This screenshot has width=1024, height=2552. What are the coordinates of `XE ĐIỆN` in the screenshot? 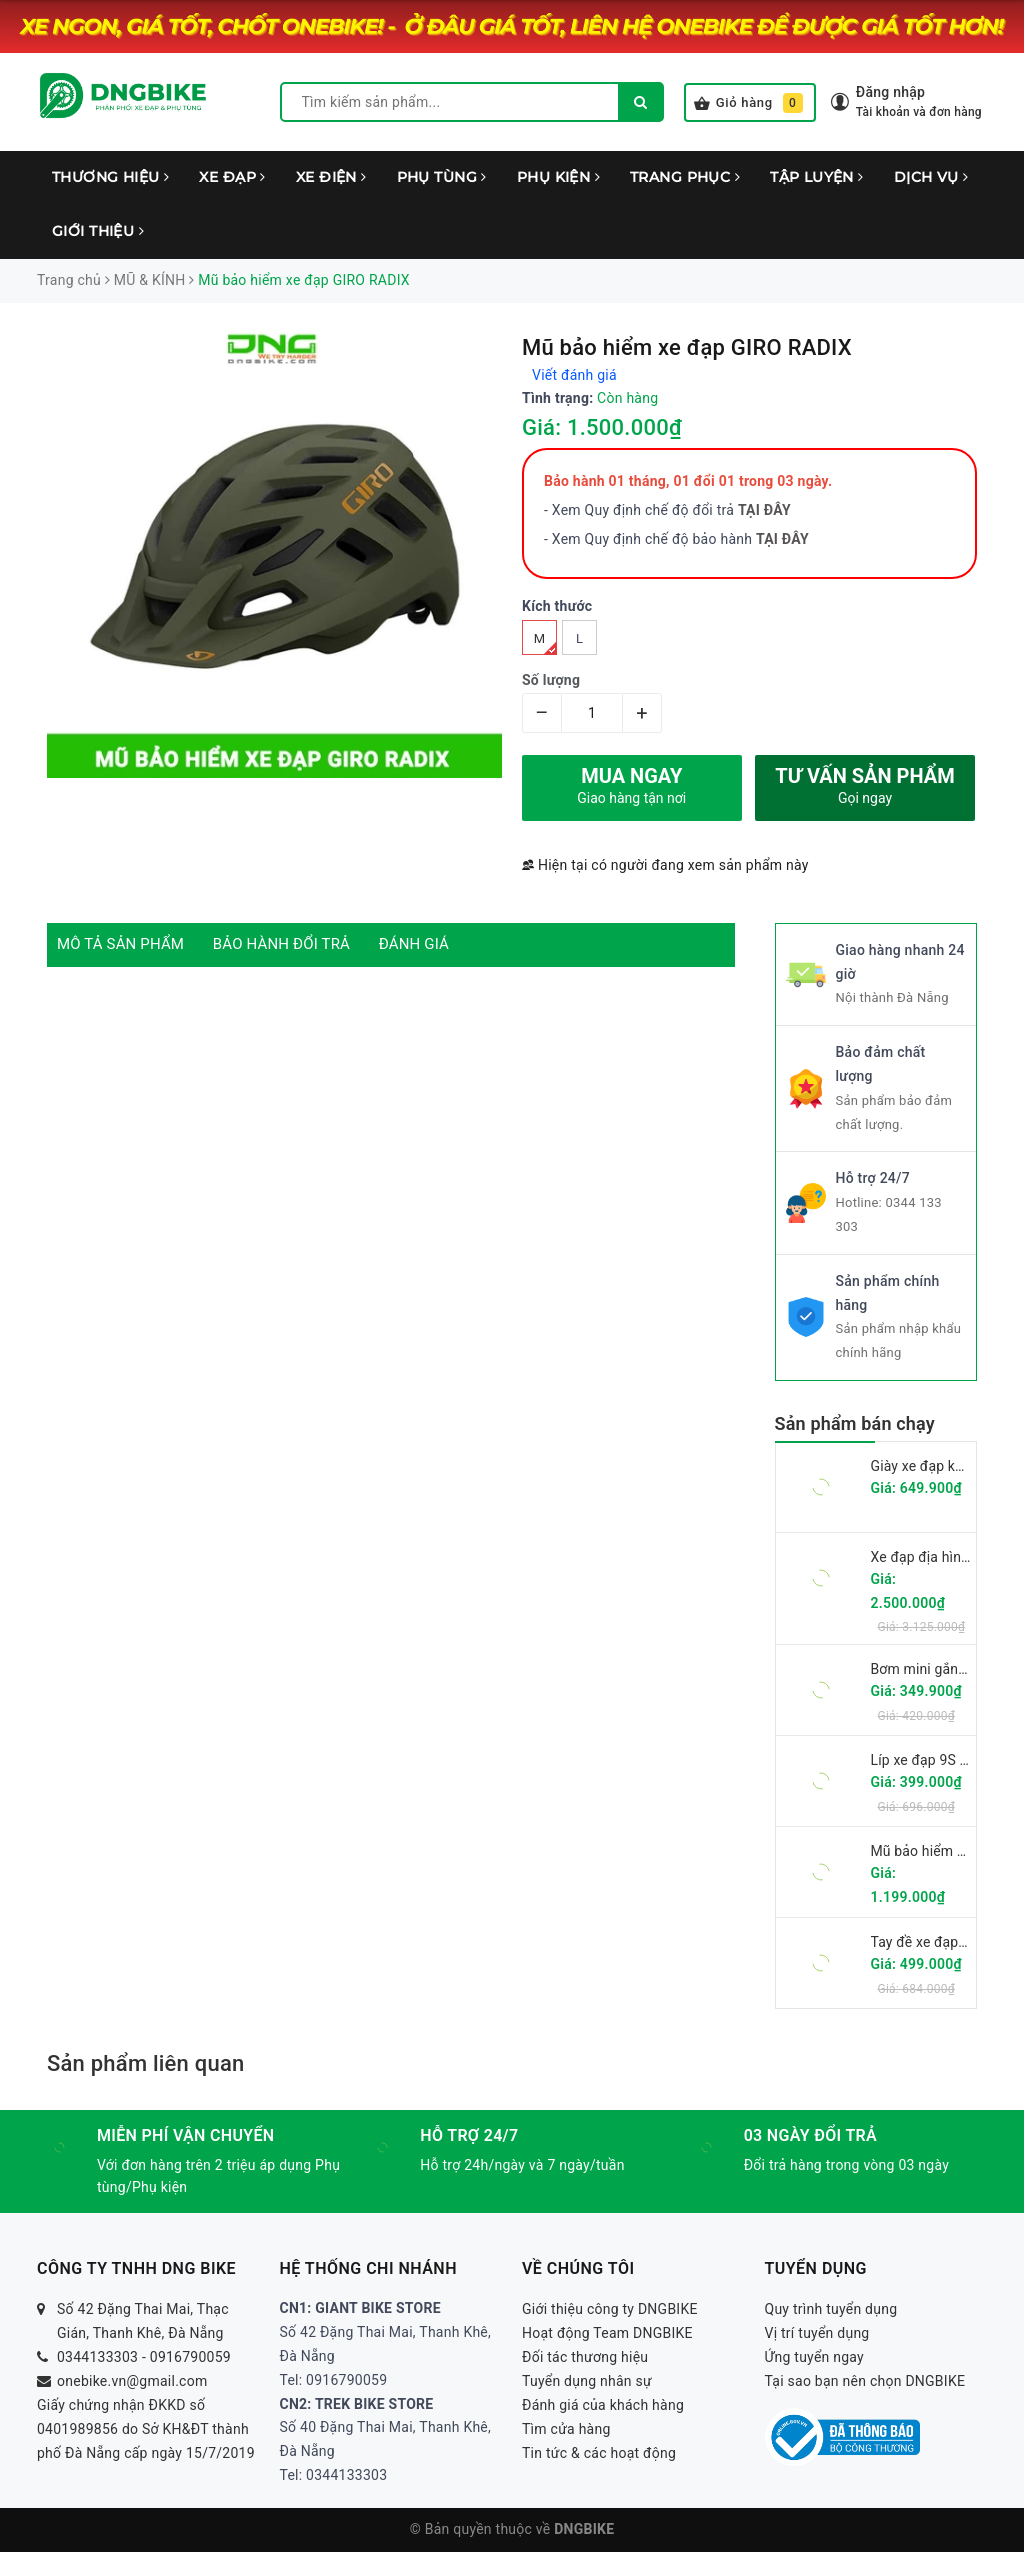 It's located at (331, 177).